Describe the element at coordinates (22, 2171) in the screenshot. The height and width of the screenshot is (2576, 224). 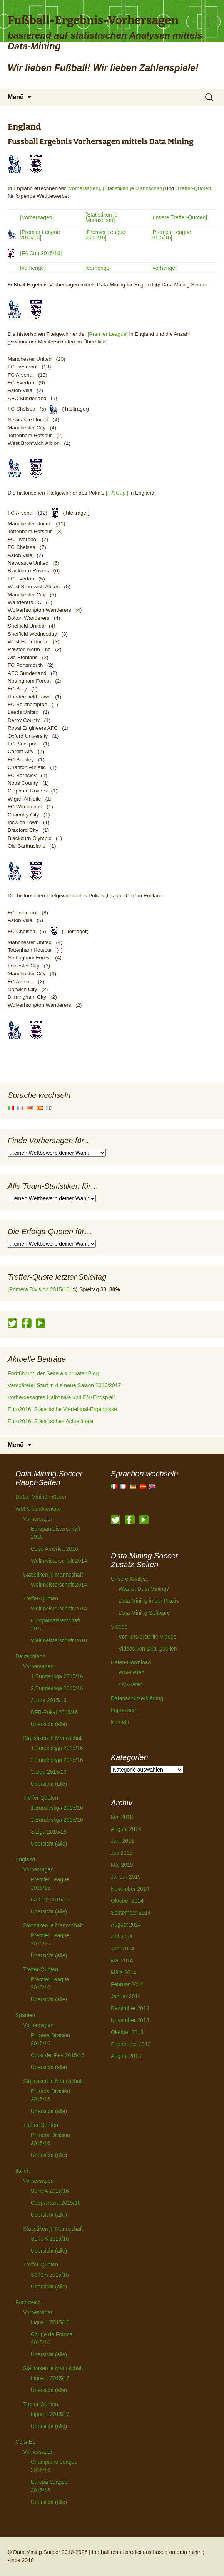
I see `Italien` at that location.